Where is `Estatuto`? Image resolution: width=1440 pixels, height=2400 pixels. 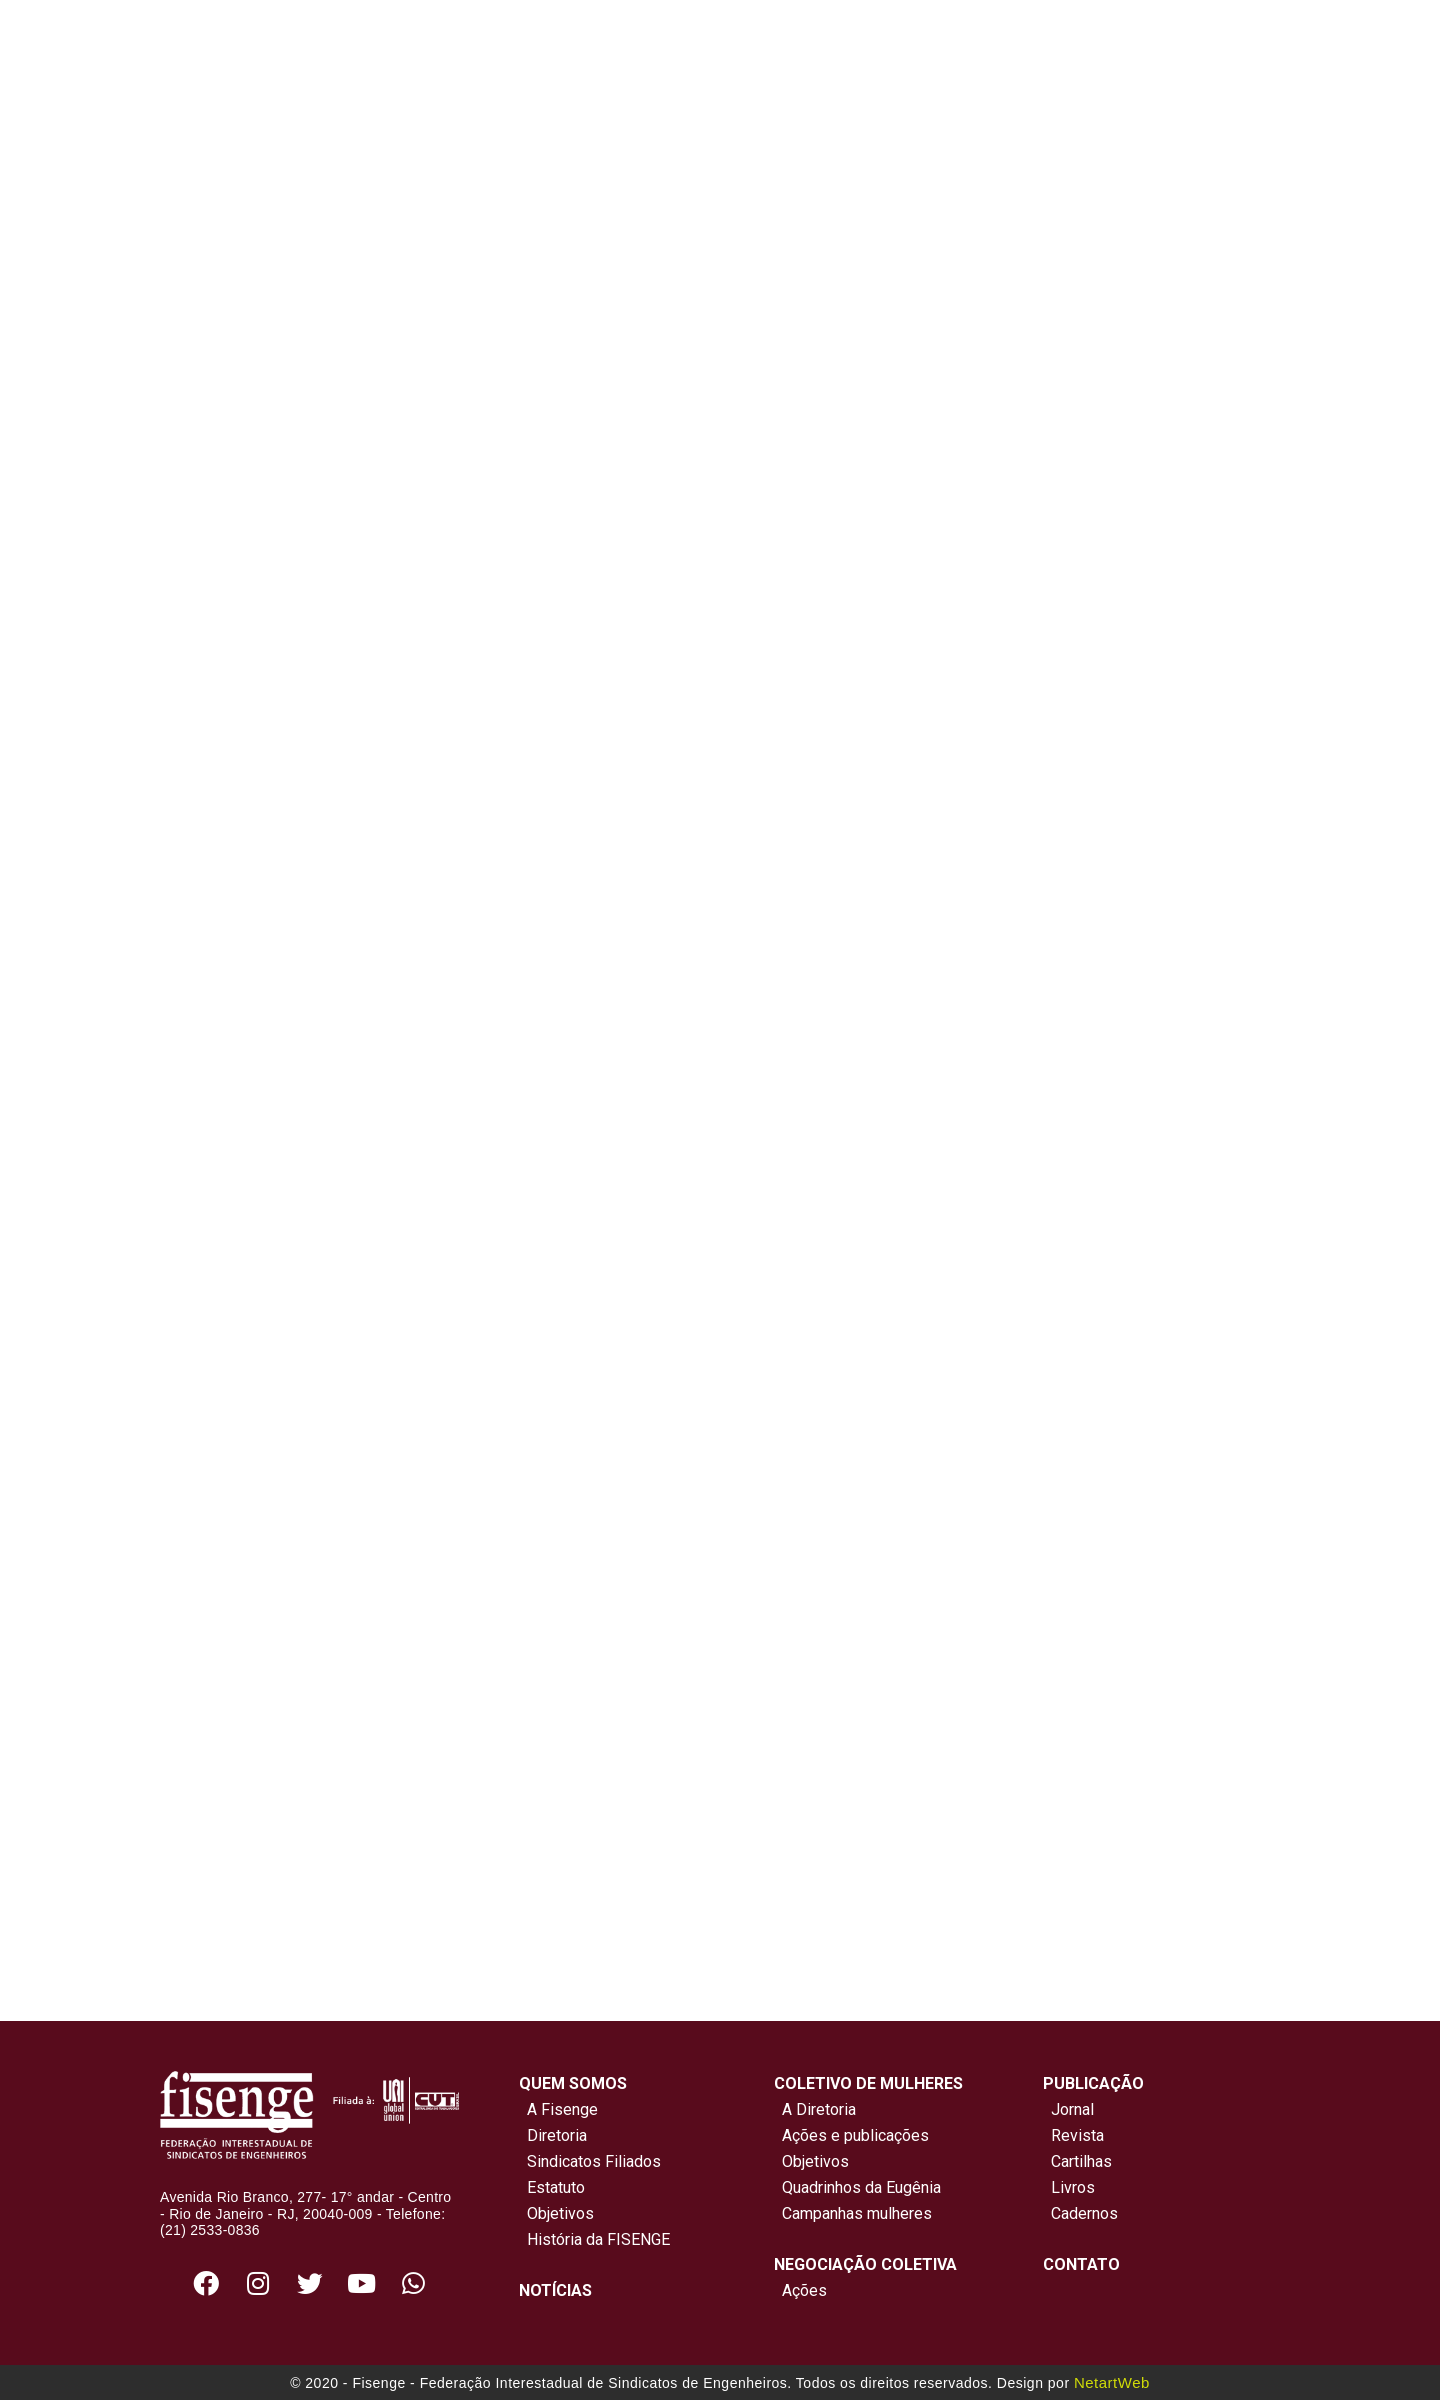 Estatuto is located at coordinates (552, 2187).